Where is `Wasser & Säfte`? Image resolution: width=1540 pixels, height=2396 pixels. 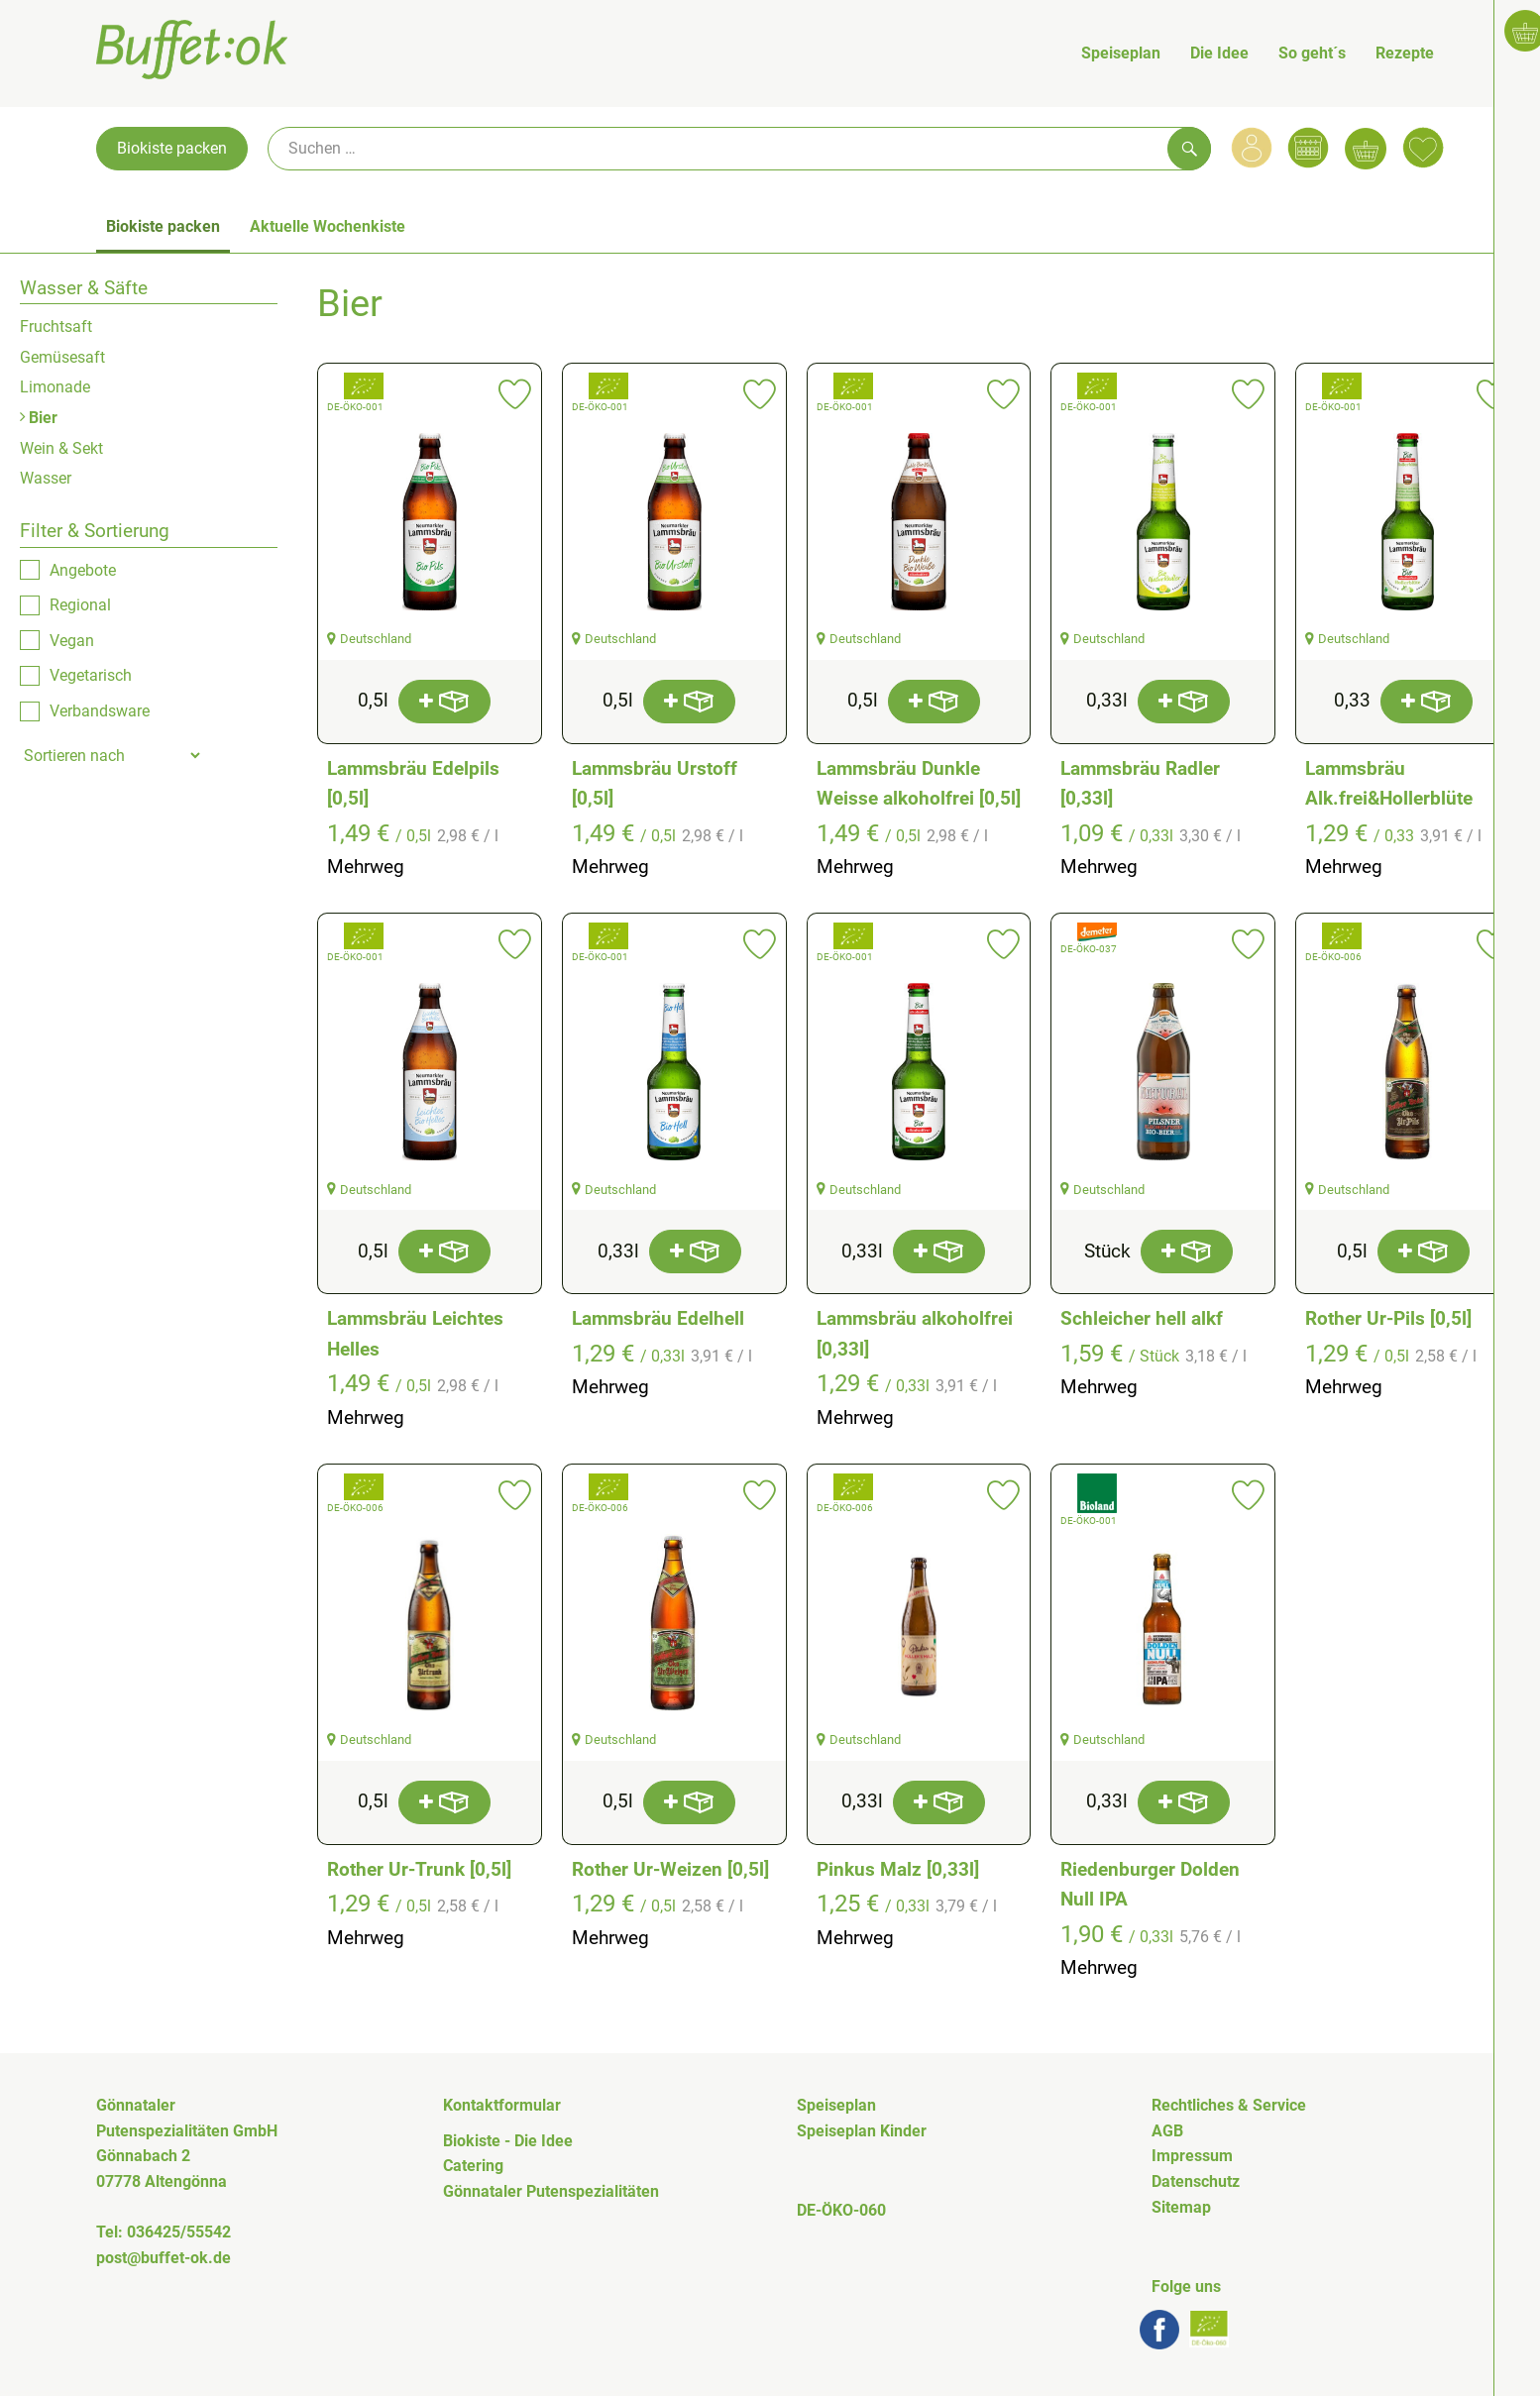
Wasser & Säfte is located at coordinates (84, 287).